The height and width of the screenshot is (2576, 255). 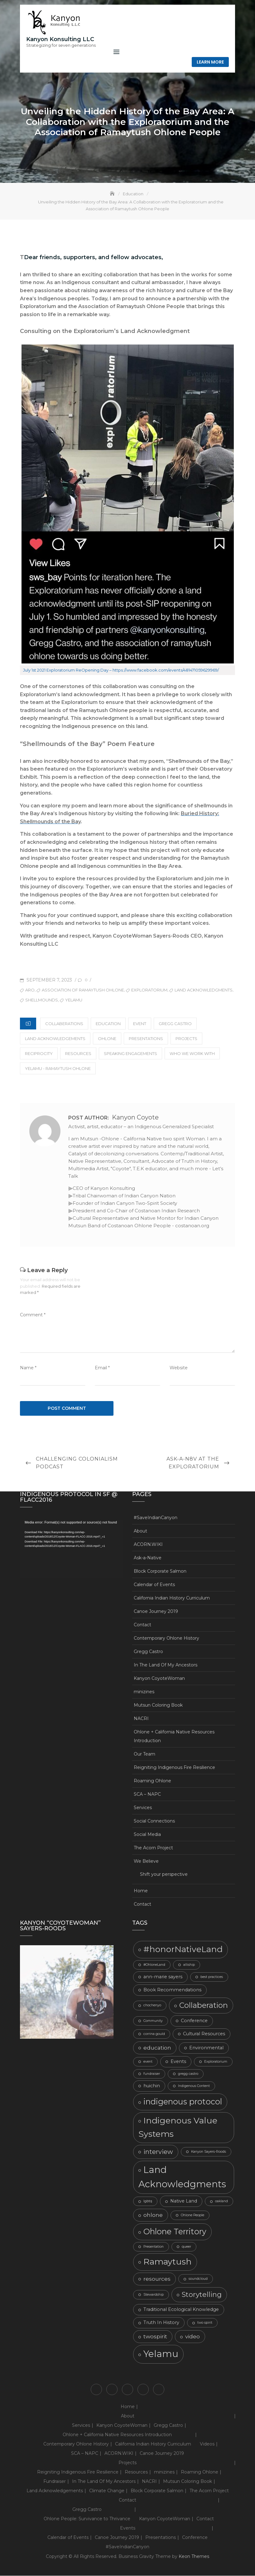 I want to click on Social Connections, so click(x=154, y=1821).